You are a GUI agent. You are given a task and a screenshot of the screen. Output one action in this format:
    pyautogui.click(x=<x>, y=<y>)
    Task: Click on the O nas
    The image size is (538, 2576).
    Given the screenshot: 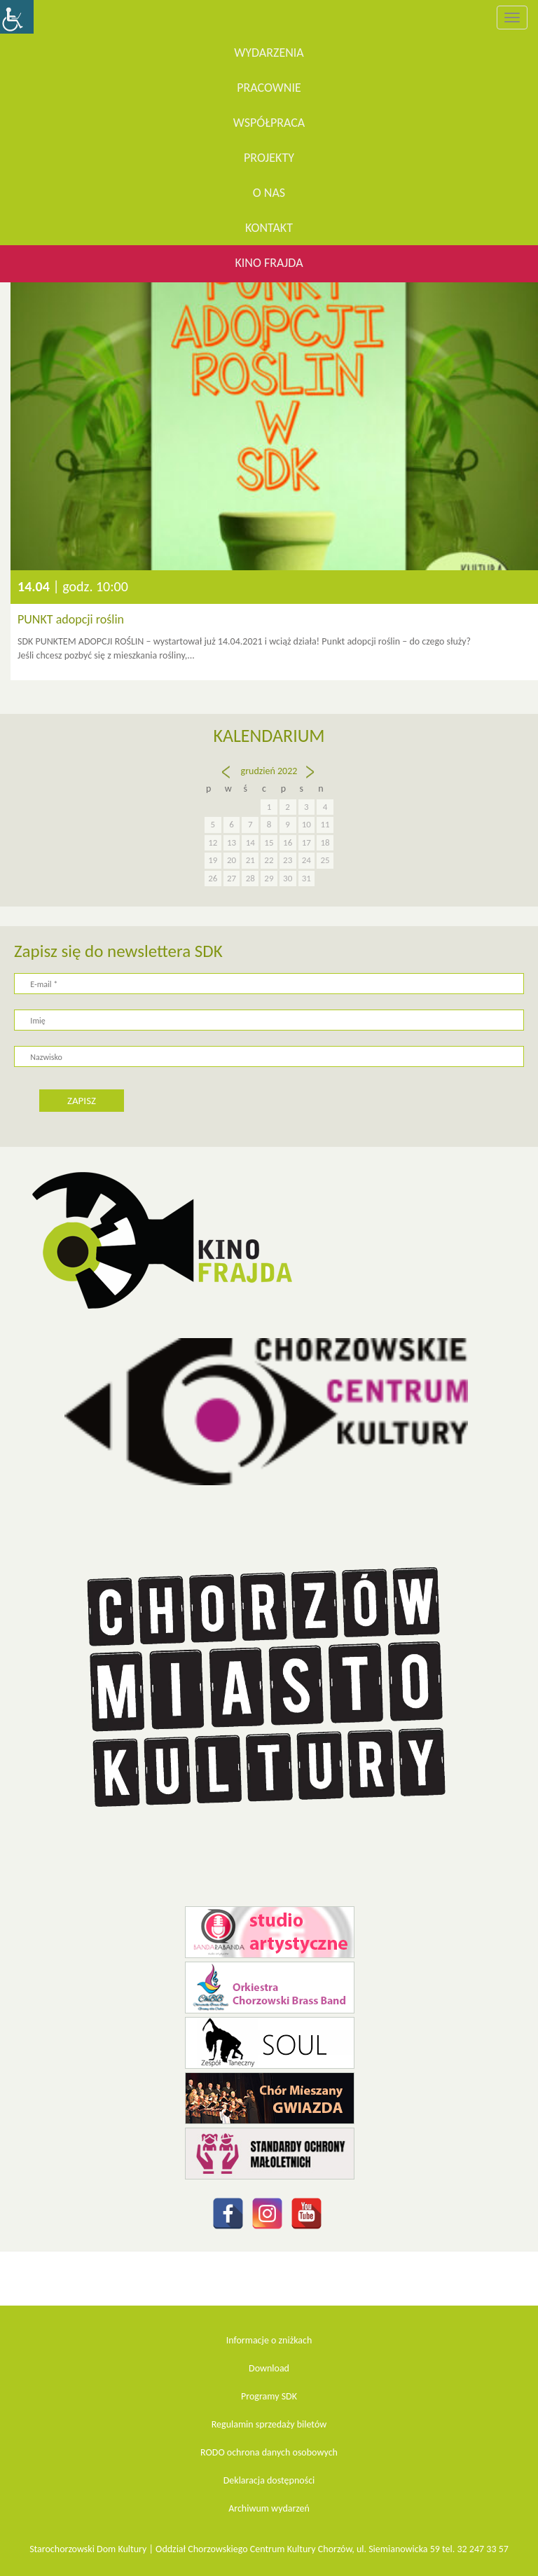 What is the action you would take?
    pyautogui.click(x=269, y=192)
    